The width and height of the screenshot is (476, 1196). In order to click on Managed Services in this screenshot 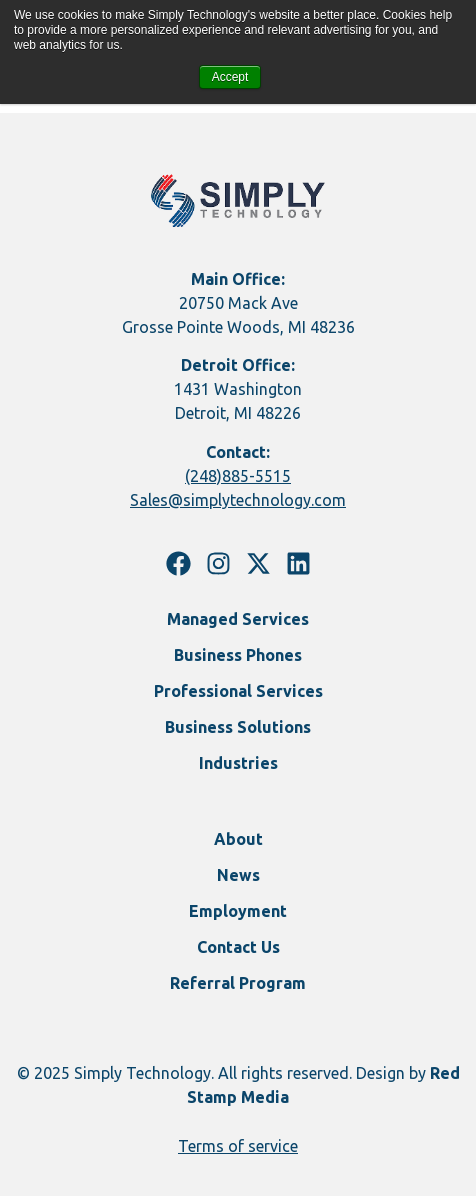, I will do `click(238, 619)`.